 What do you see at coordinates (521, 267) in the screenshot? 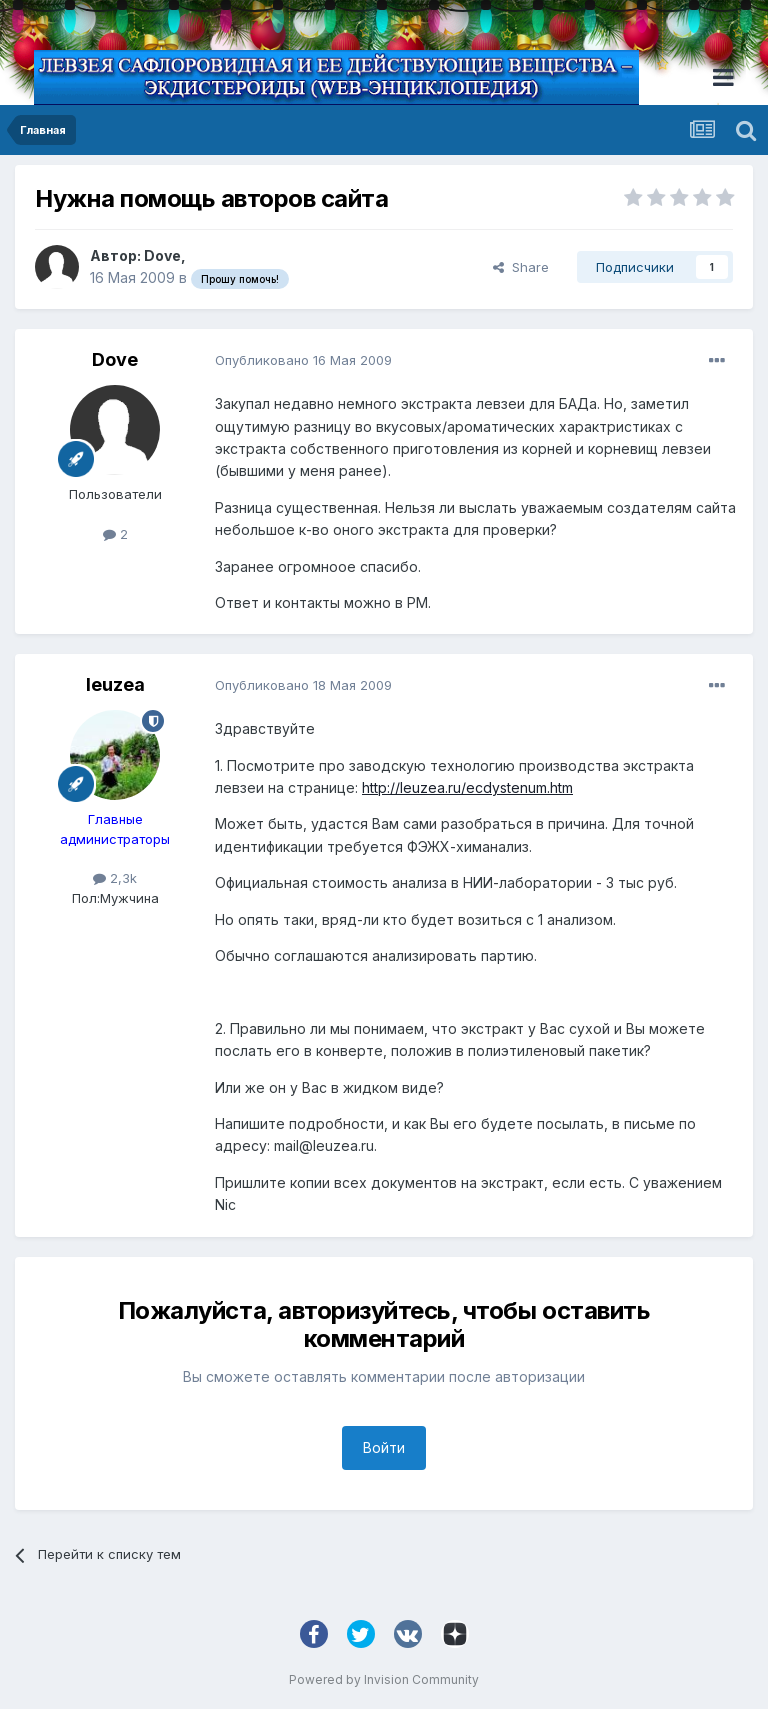
I see `Share` at bounding box center [521, 267].